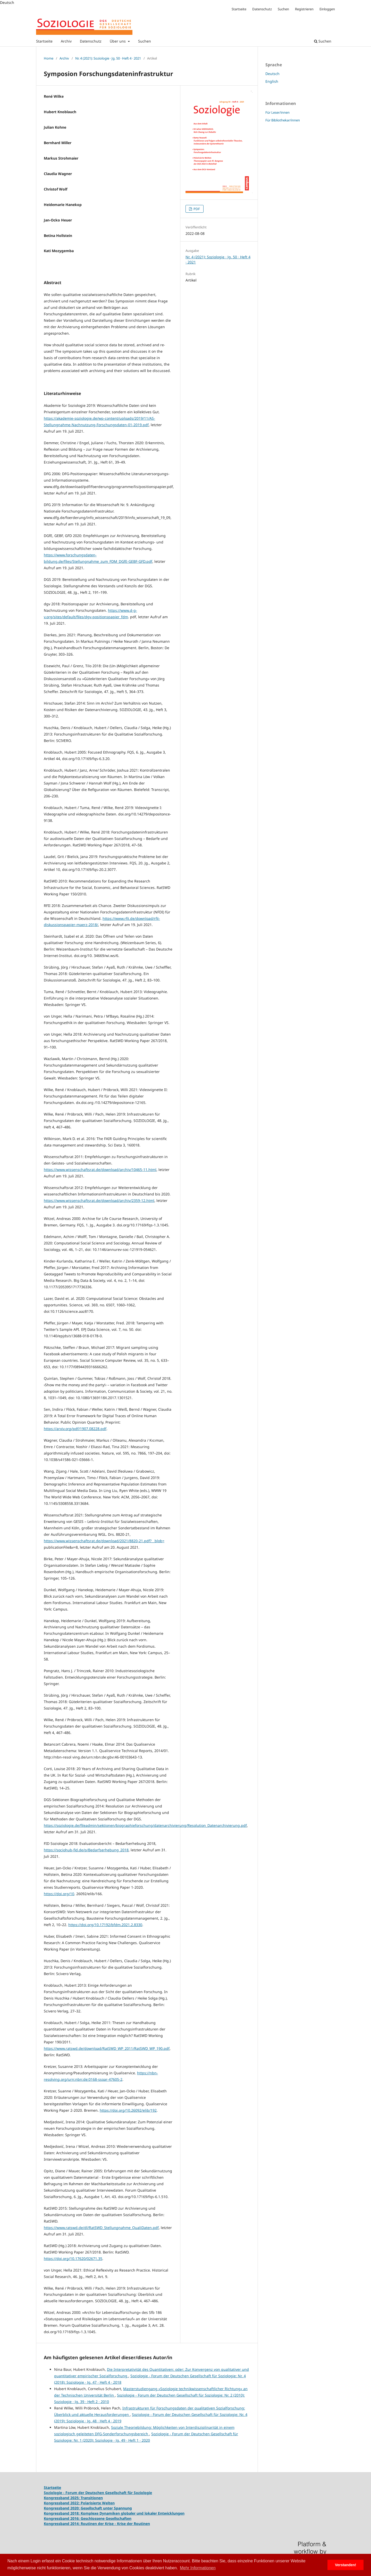 The height and width of the screenshot is (2576, 371). What do you see at coordinates (145, 1825) in the screenshot?
I see `https://soziologie.de/fileadmin/sektionen/biographieforschung/datenarchivierung/Resolution_Datenarchivierung.pdf` at bounding box center [145, 1825].